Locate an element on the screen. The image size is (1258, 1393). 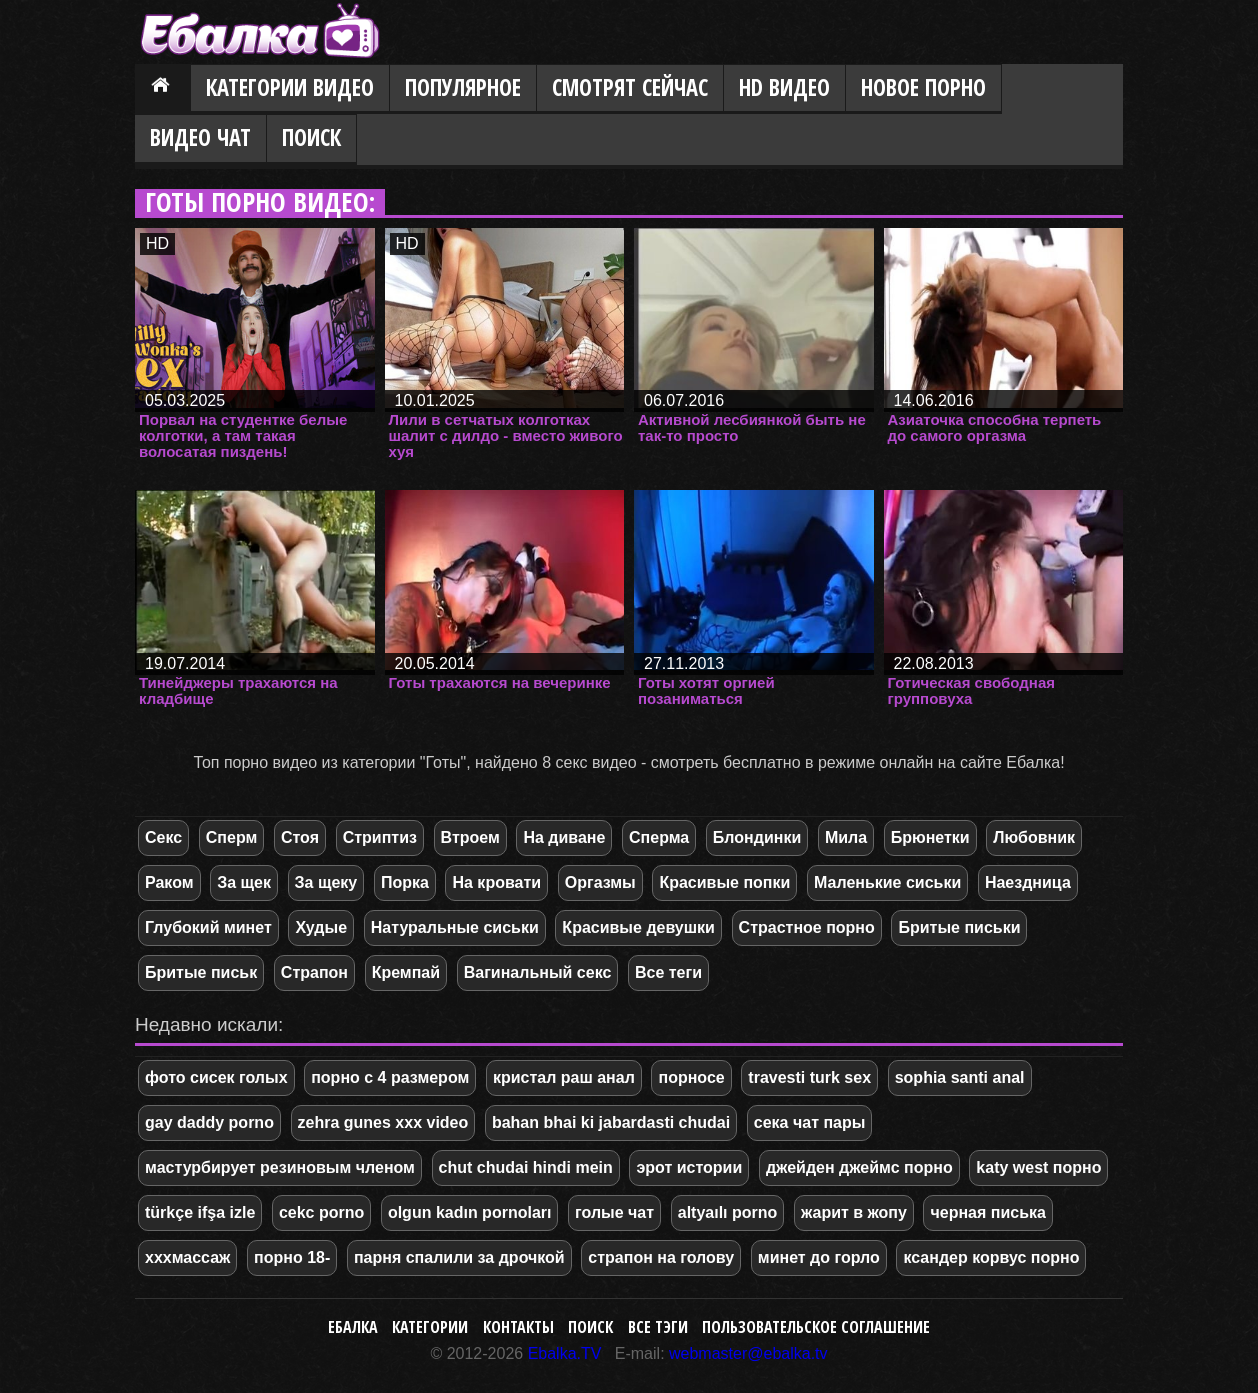
Страпон is located at coordinates (314, 972).